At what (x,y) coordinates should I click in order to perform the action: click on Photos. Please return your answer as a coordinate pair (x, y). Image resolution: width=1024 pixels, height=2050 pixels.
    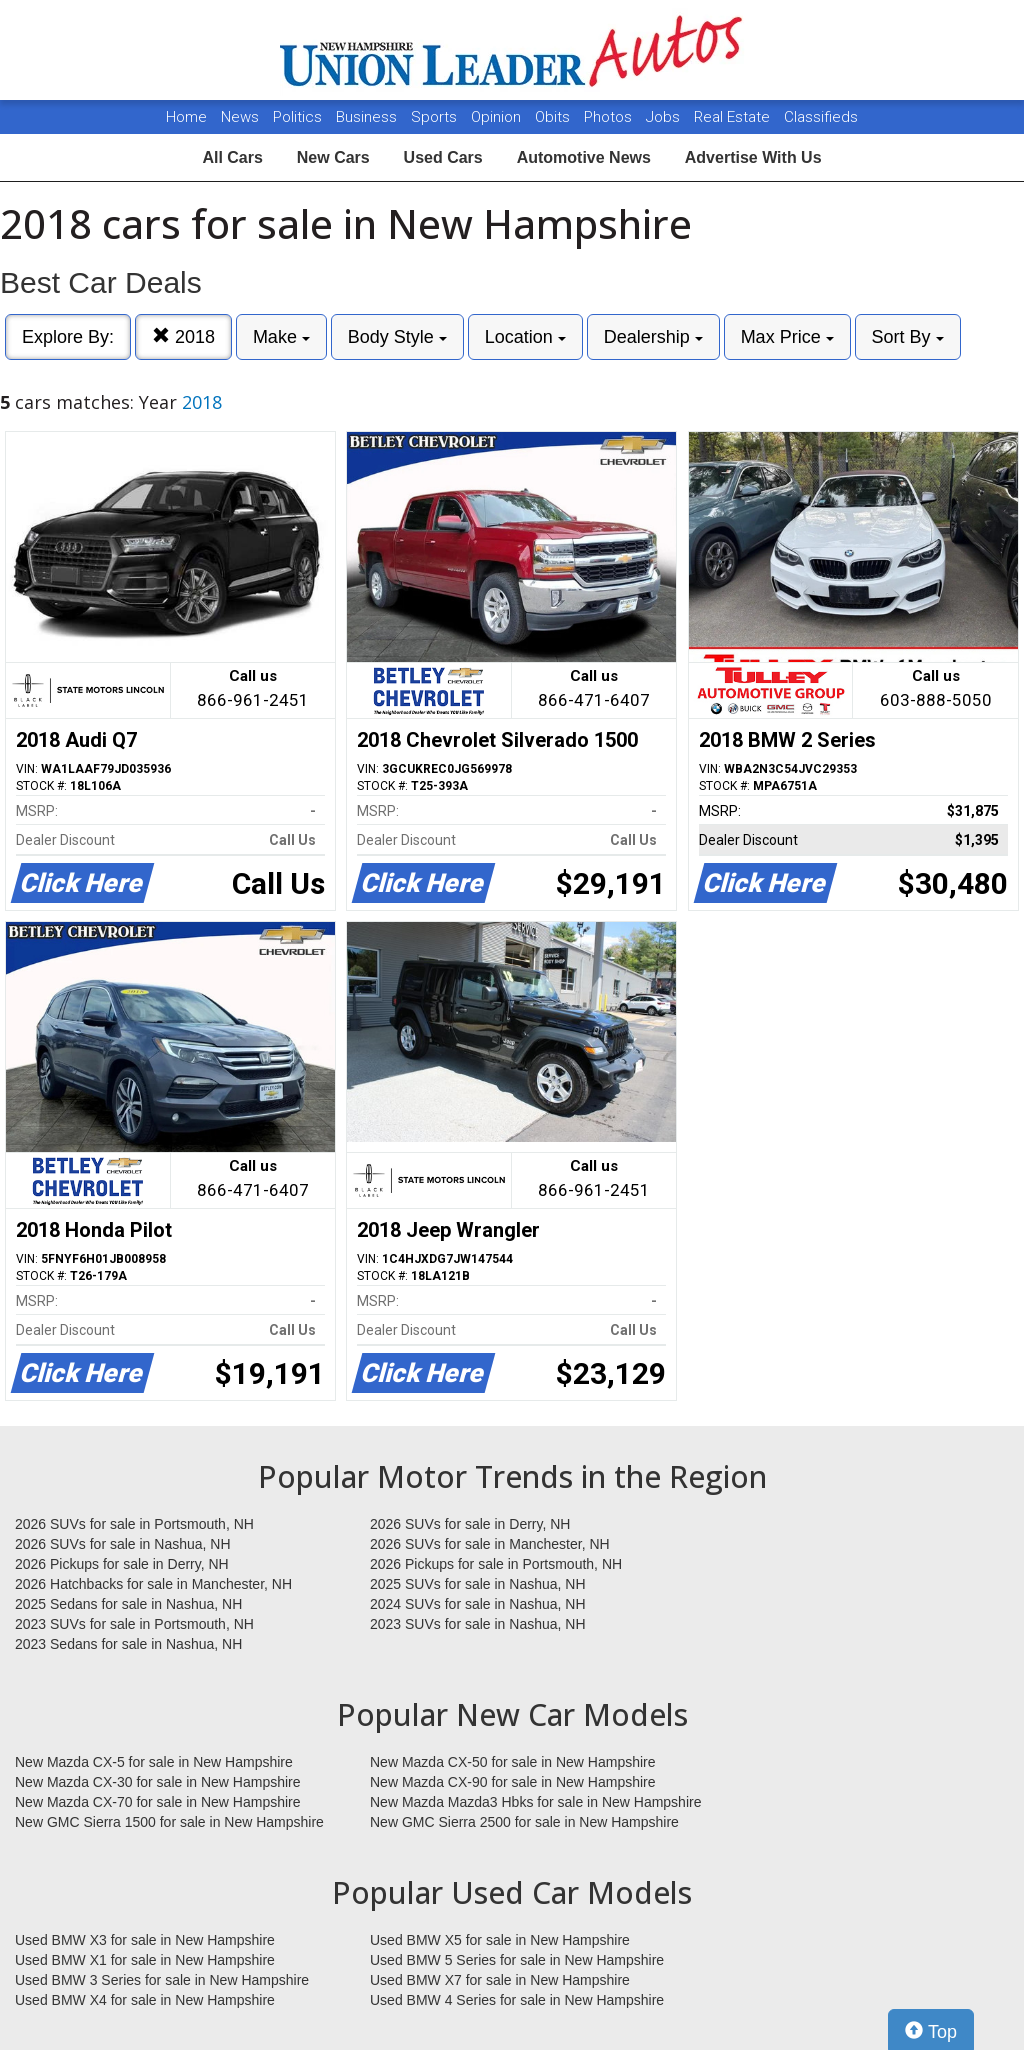
    Looking at the image, I should click on (610, 117).